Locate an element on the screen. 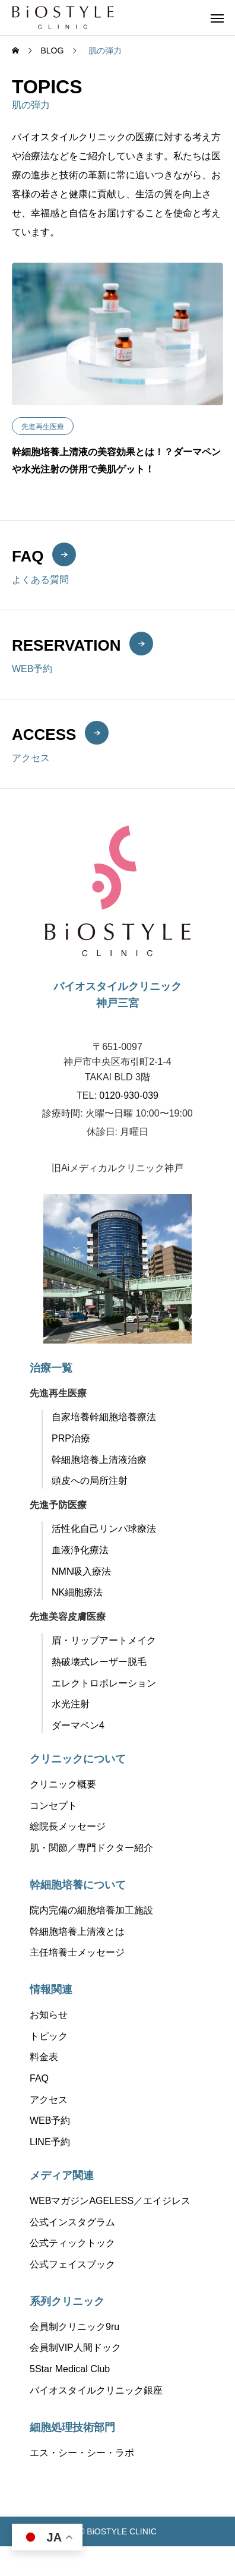 The height and width of the screenshot is (2576, 235). 肌・関節／専門ドクター紹介 is located at coordinates (91, 1848).